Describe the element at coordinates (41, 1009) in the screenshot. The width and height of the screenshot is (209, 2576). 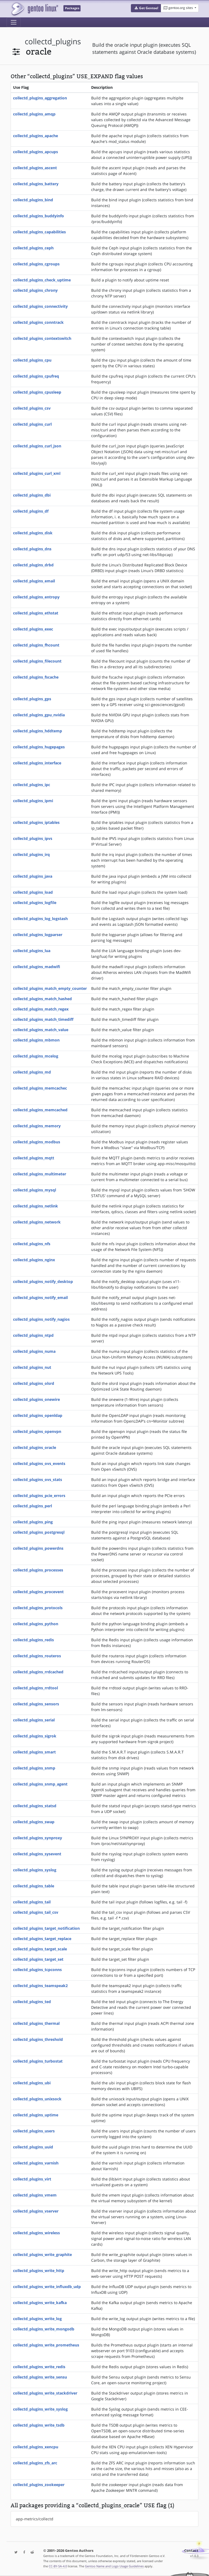
I see `collectd_plugins_match_regex` at that location.